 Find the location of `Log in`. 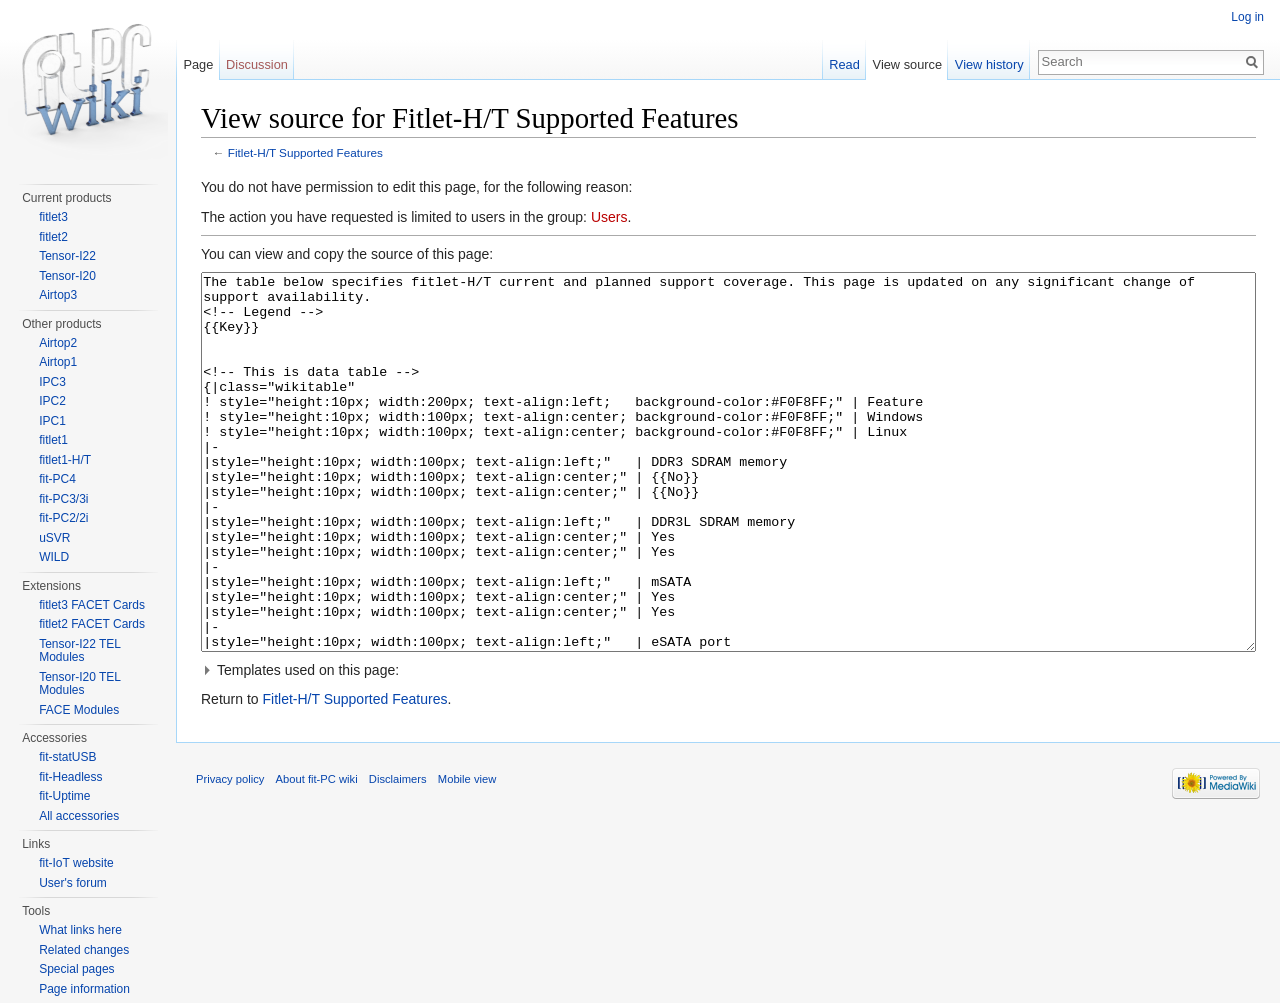

Log in is located at coordinates (1247, 17).